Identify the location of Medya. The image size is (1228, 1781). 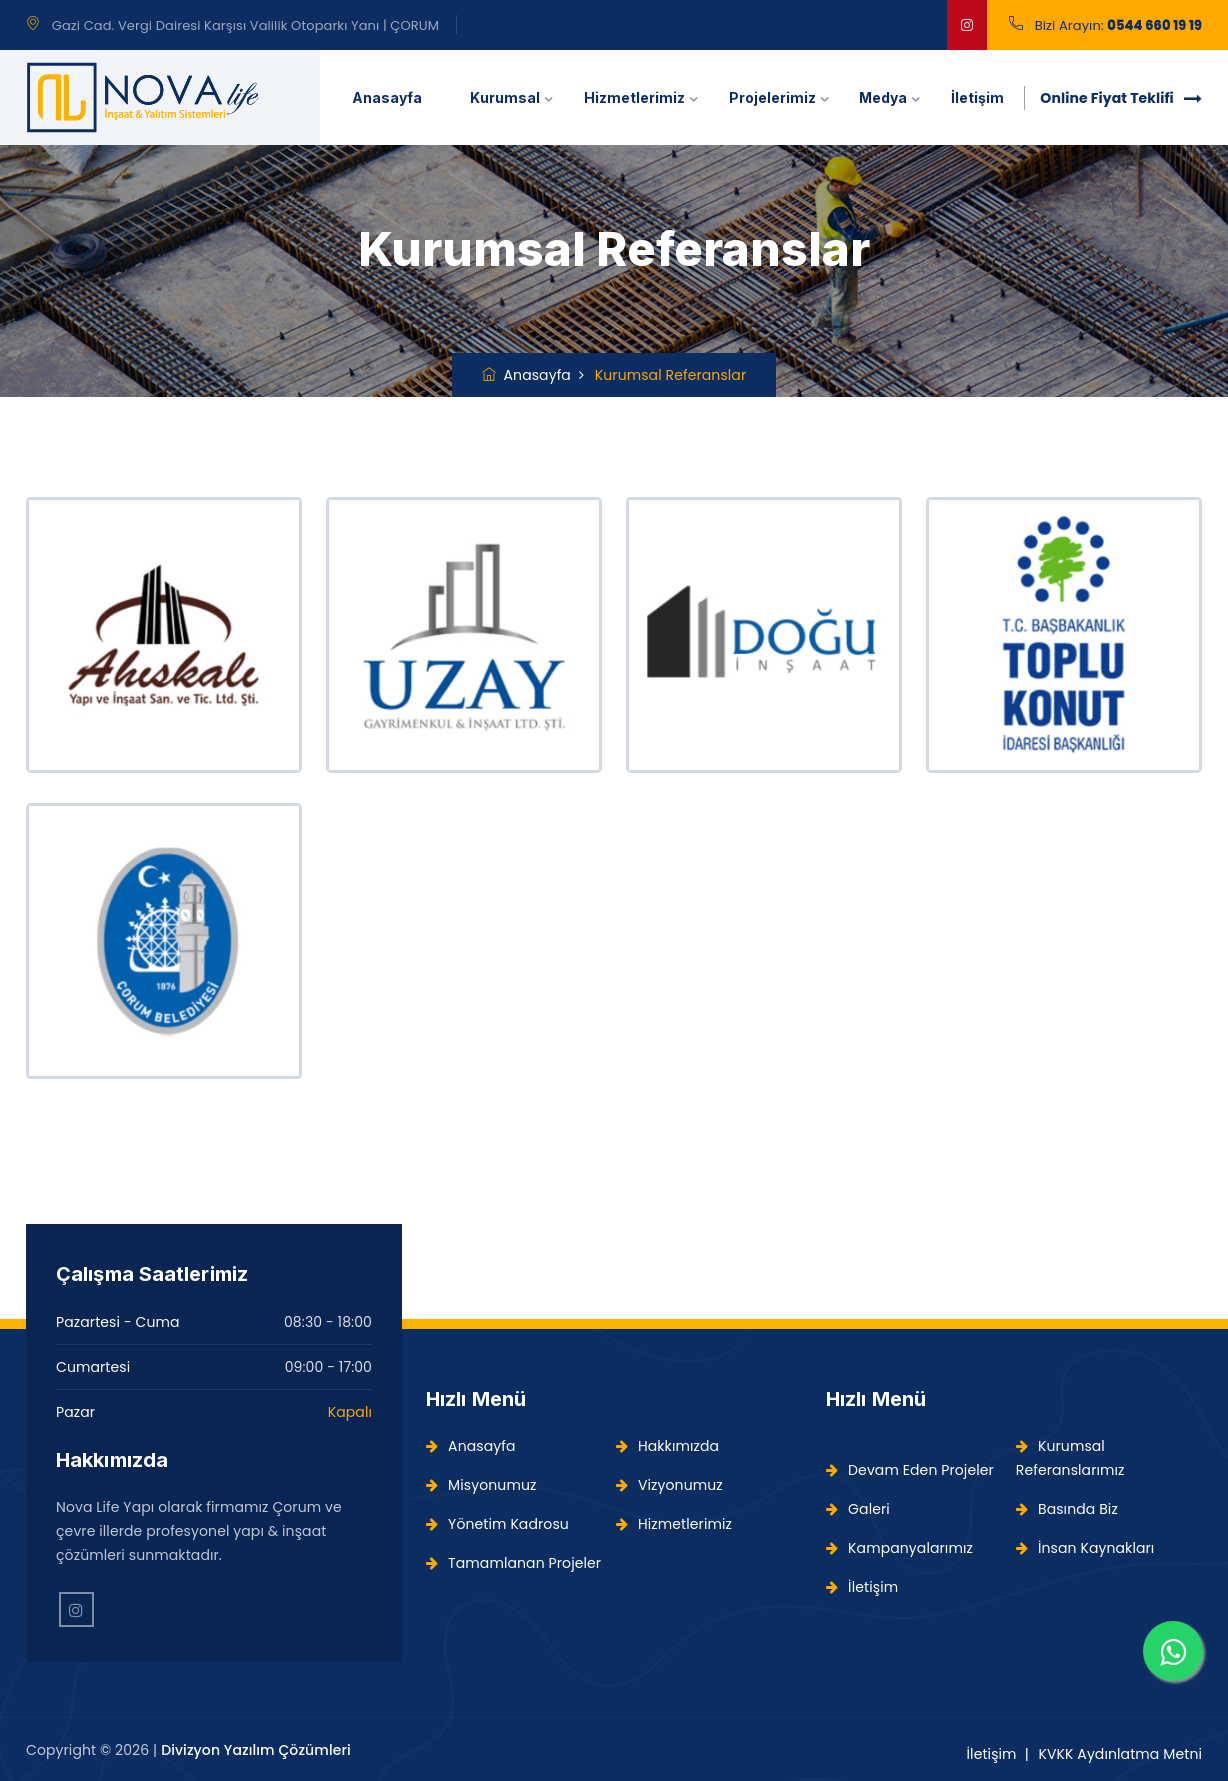
(883, 97).